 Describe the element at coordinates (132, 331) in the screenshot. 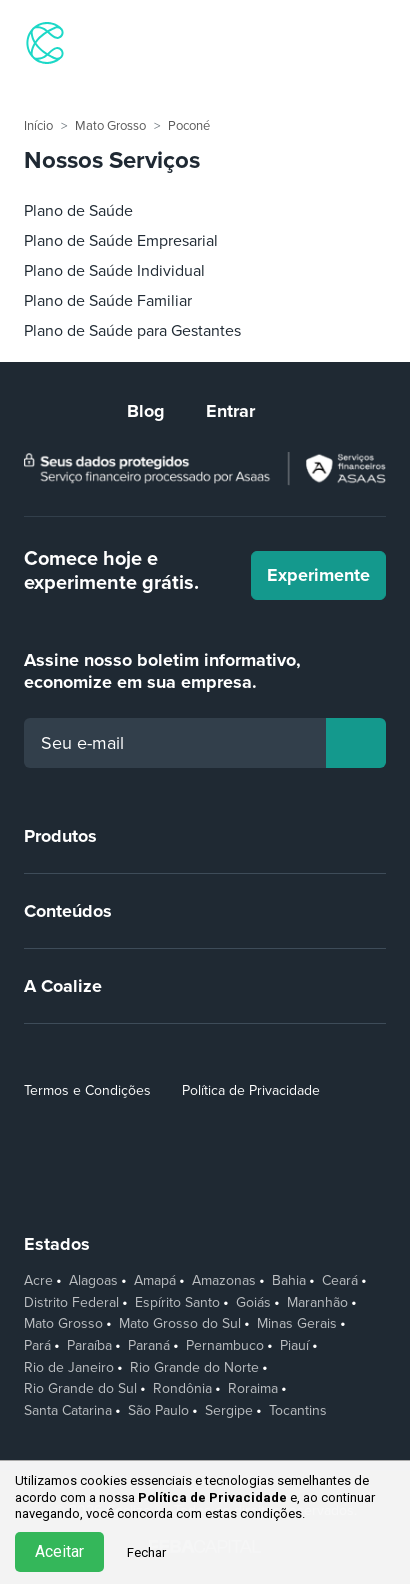

I see `Plano de Saúde para Gestantes` at that location.